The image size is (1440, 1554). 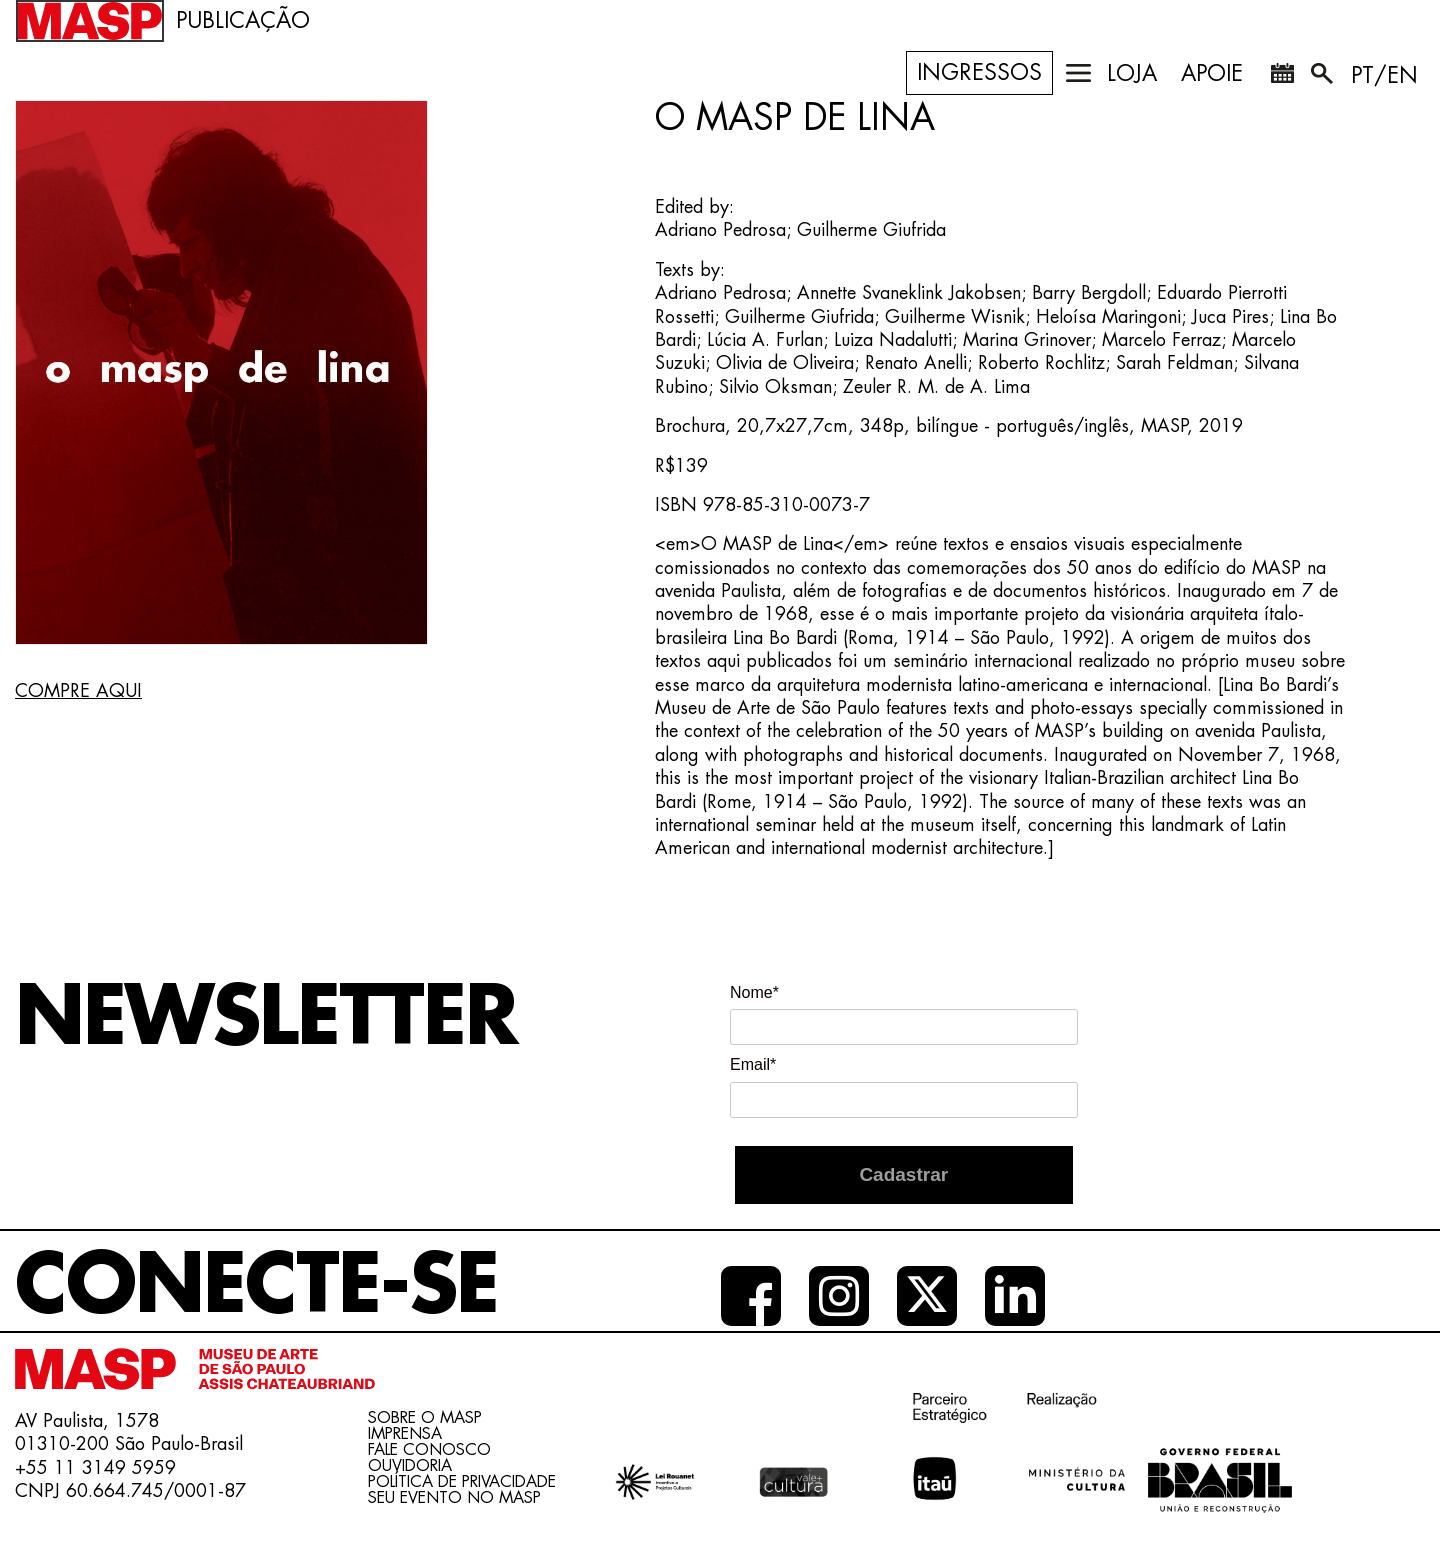 I want to click on Cadastrar, so click(x=903, y=1174).